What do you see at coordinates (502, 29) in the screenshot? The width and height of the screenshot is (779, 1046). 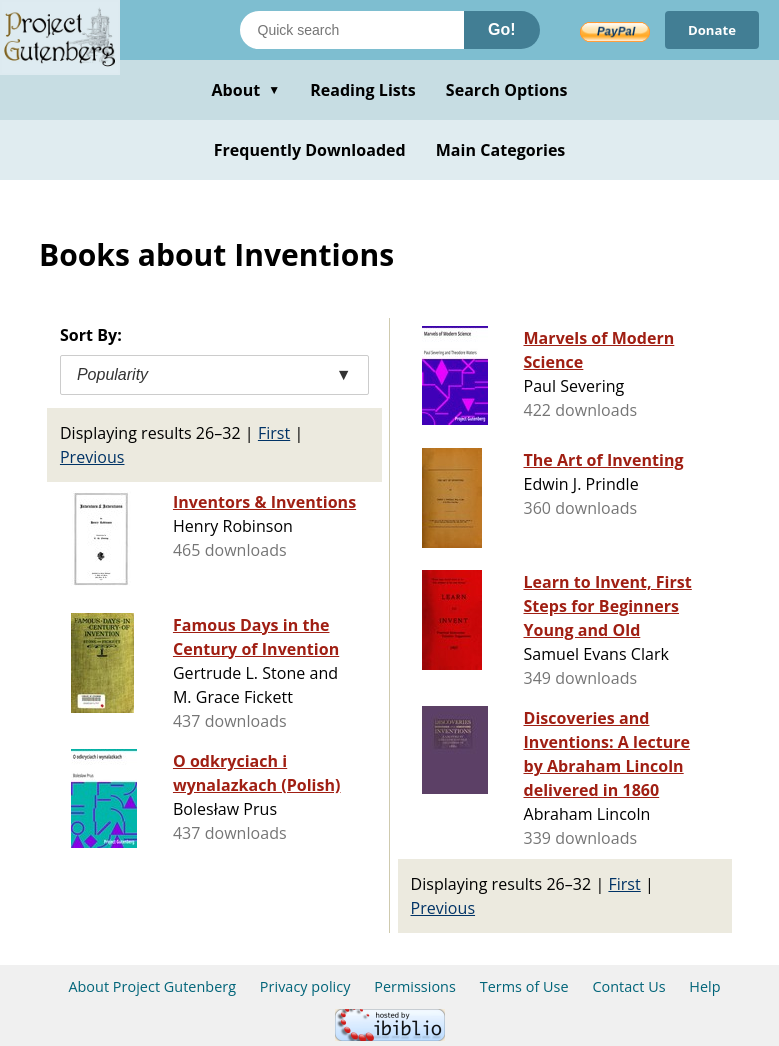 I see `Go!` at bounding box center [502, 29].